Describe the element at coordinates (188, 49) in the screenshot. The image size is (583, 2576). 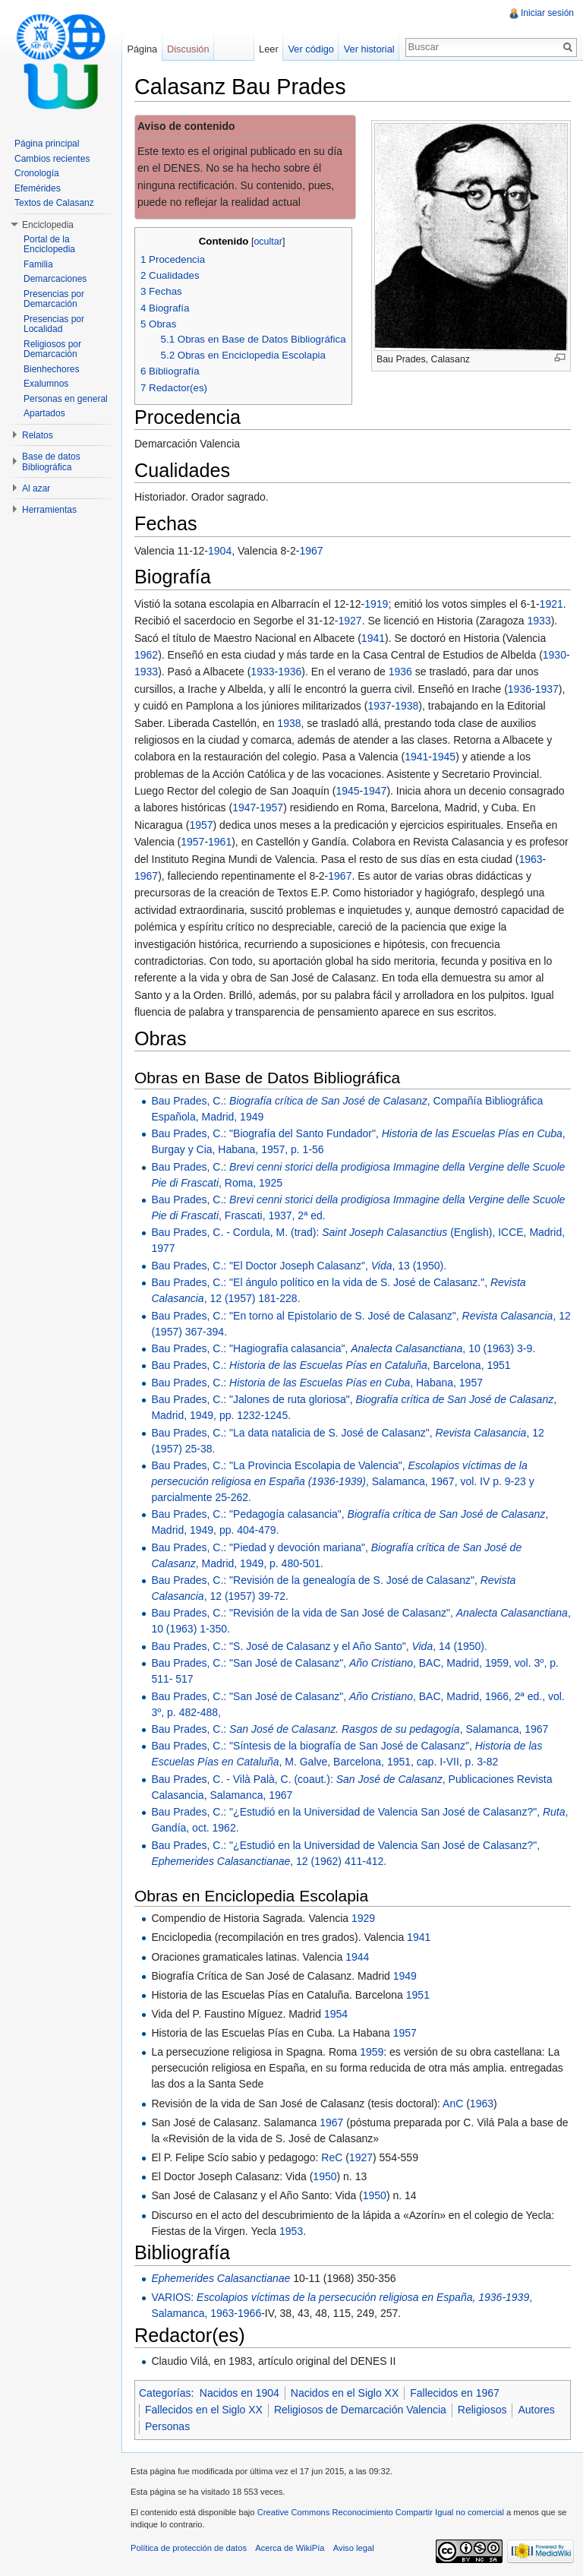
I see `Discusión` at that location.